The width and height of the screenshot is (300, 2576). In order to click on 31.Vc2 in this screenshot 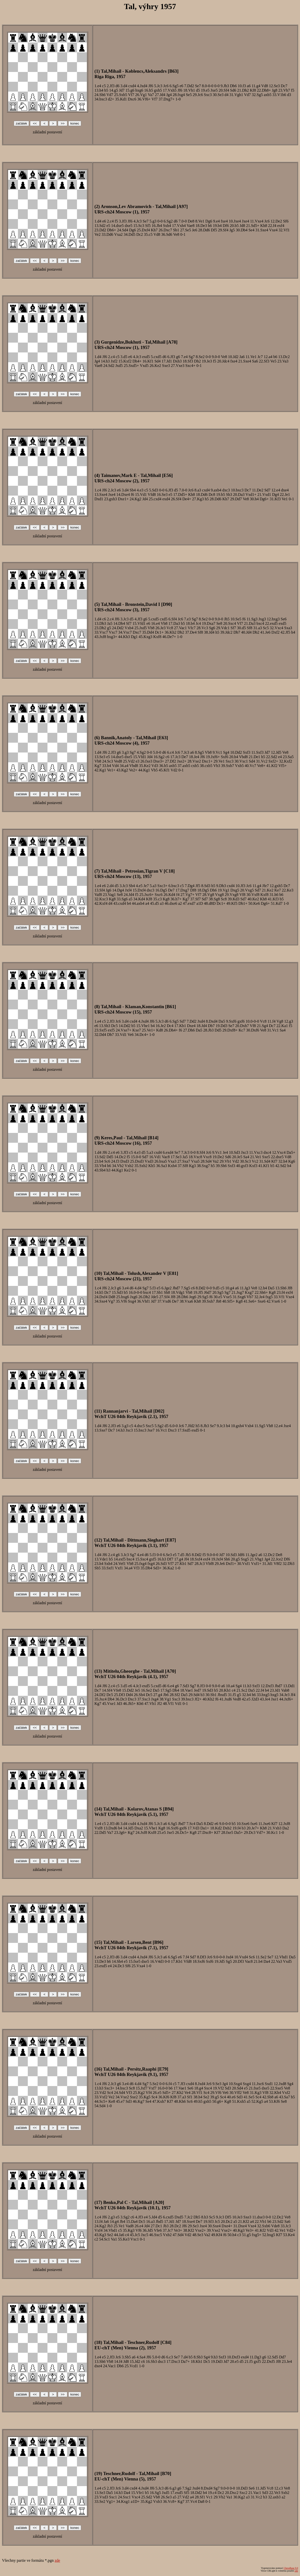, I will do `click(262, 761)`.